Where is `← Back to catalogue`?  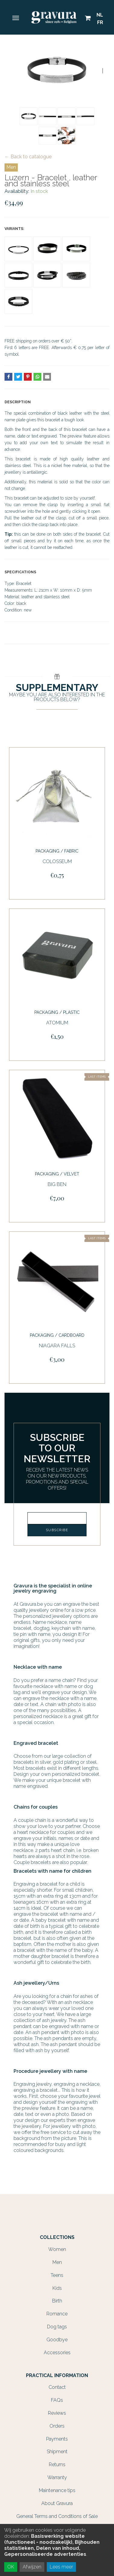 ← Back to catalogue is located at coordinates (28, 156).